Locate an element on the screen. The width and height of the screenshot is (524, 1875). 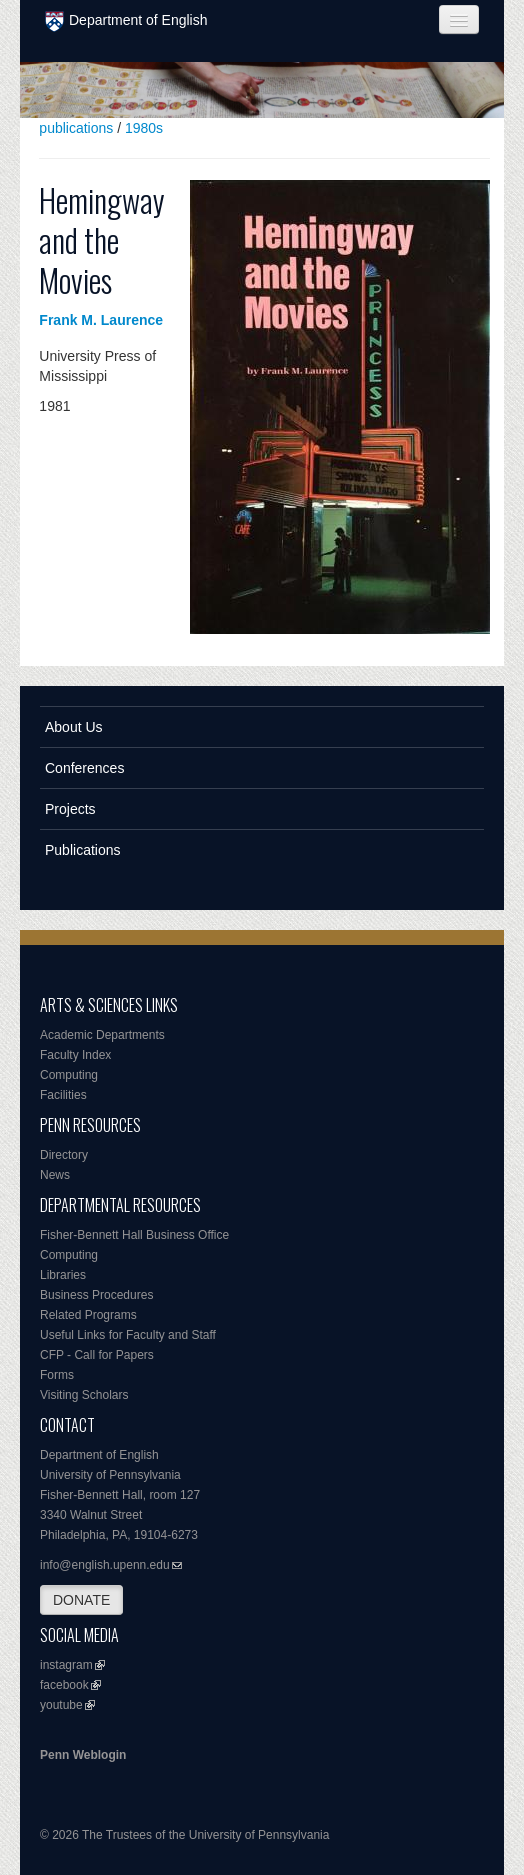
Business Procedures is located at coordinates (96, 1295).